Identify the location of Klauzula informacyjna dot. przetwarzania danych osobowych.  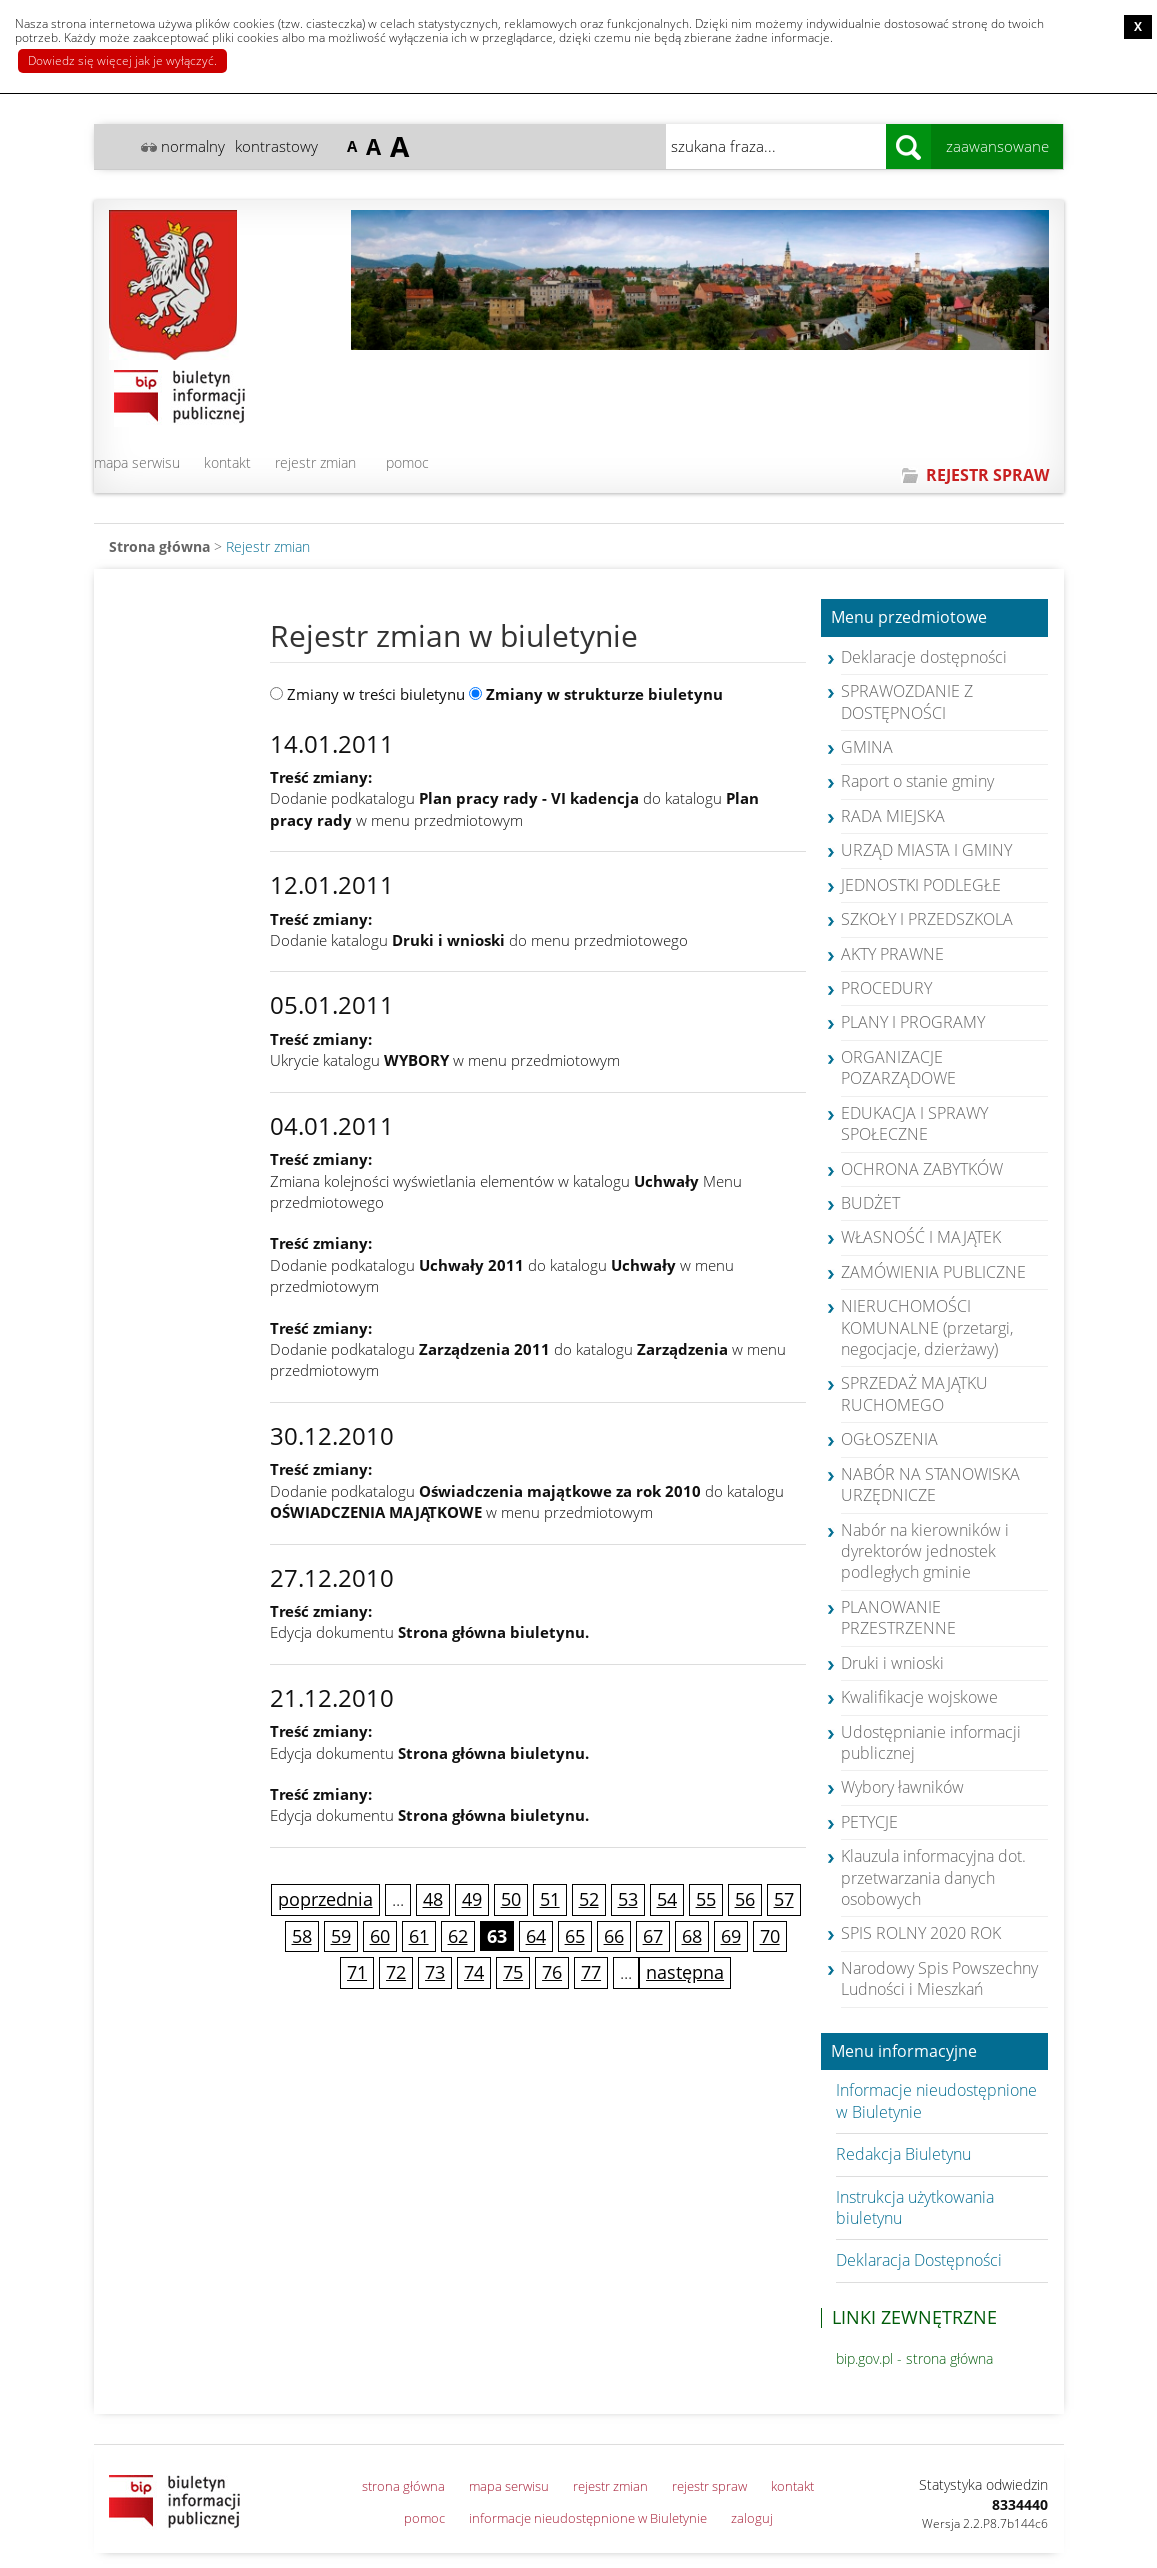
(933, 1877).